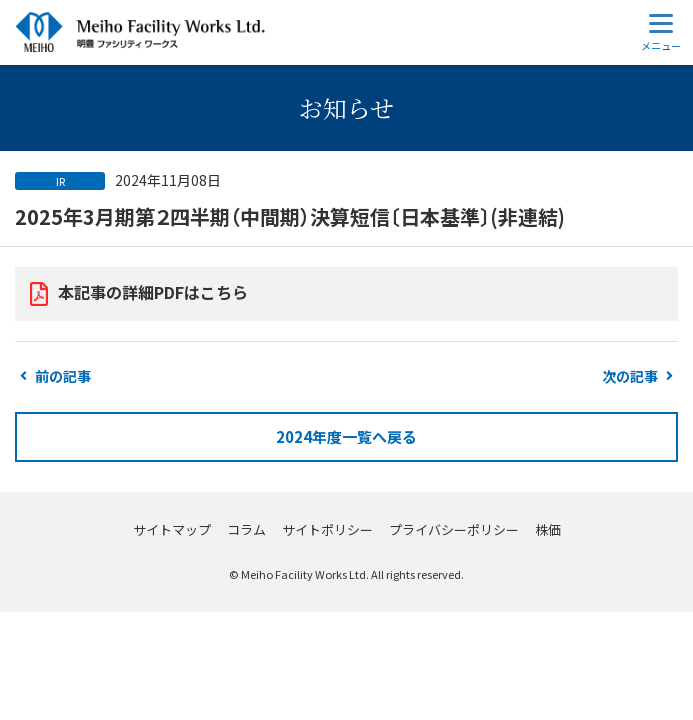 The height and width of the screenshot is (720, 693). I want to click on サイトマップ, so click(172, 529).